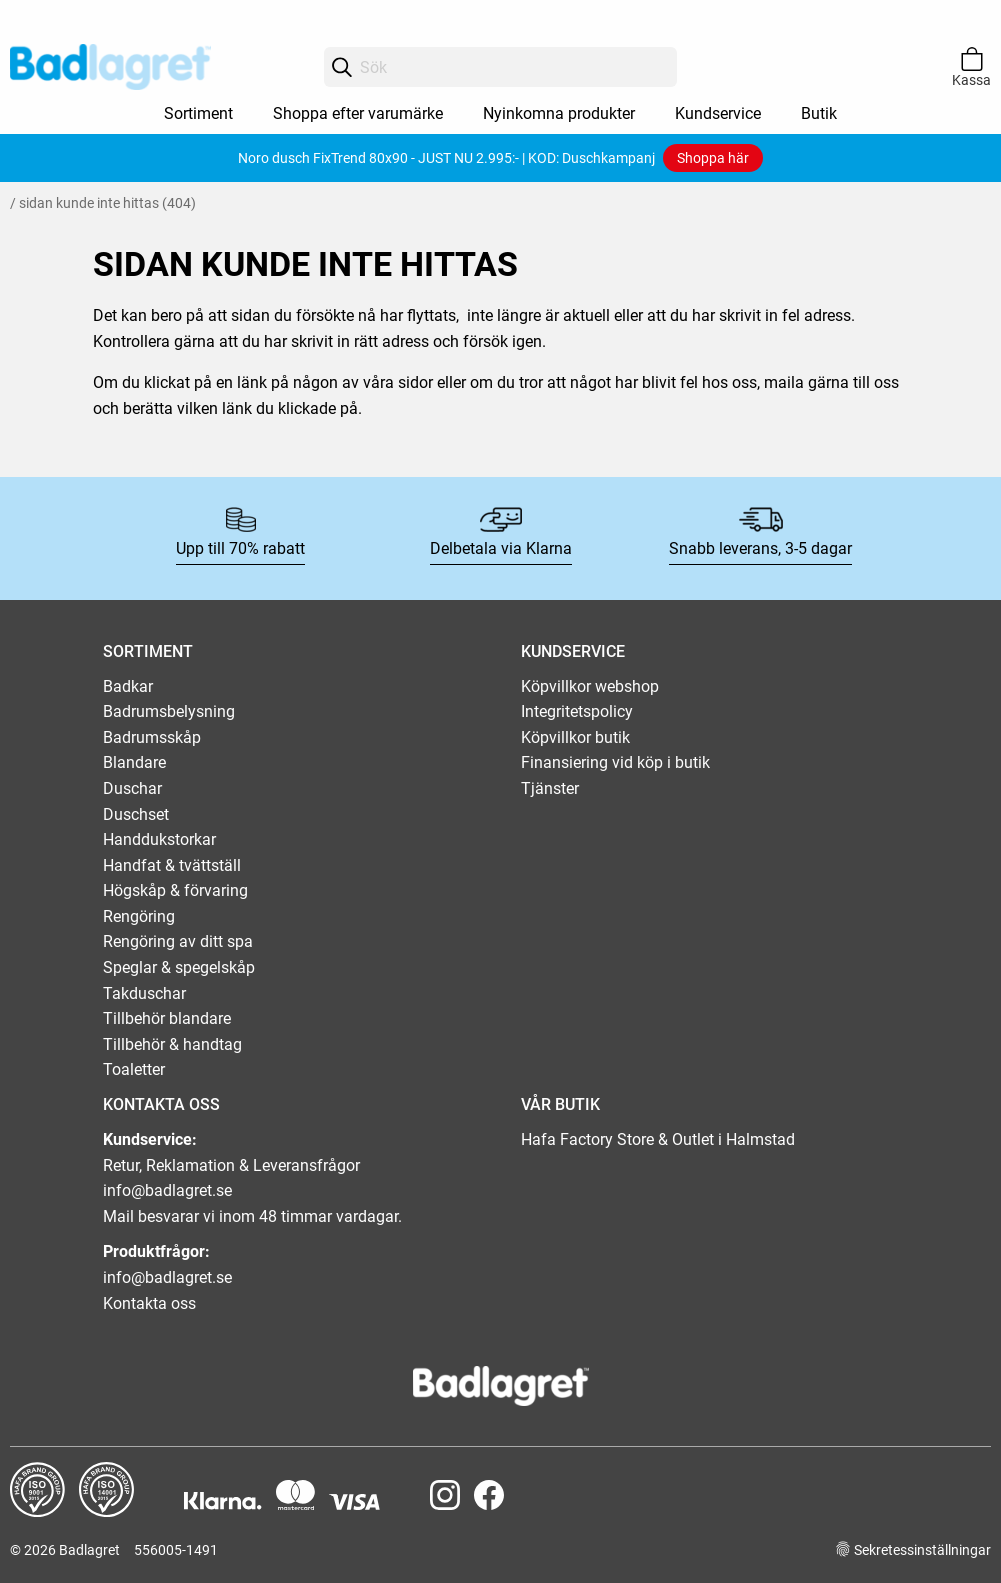 The height and width of the screenshot is (1583, 1001). I want to click on Toaletter, so click(134, 1069).